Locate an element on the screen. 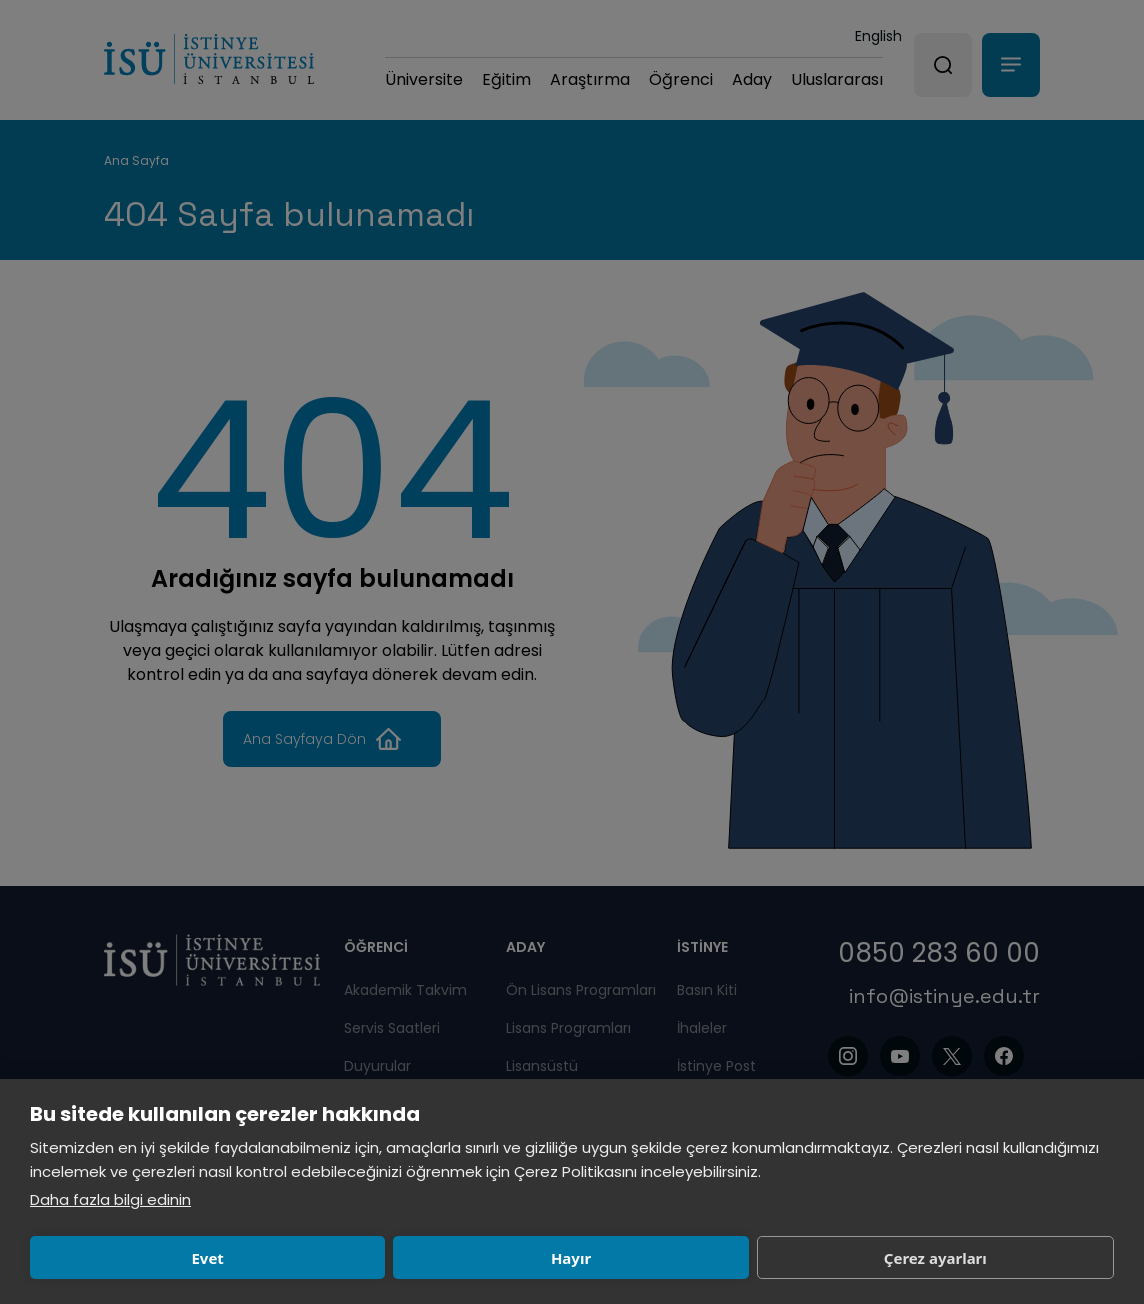 The image size is (1144, 1304). Evet is located at coordinates (135, 1258).